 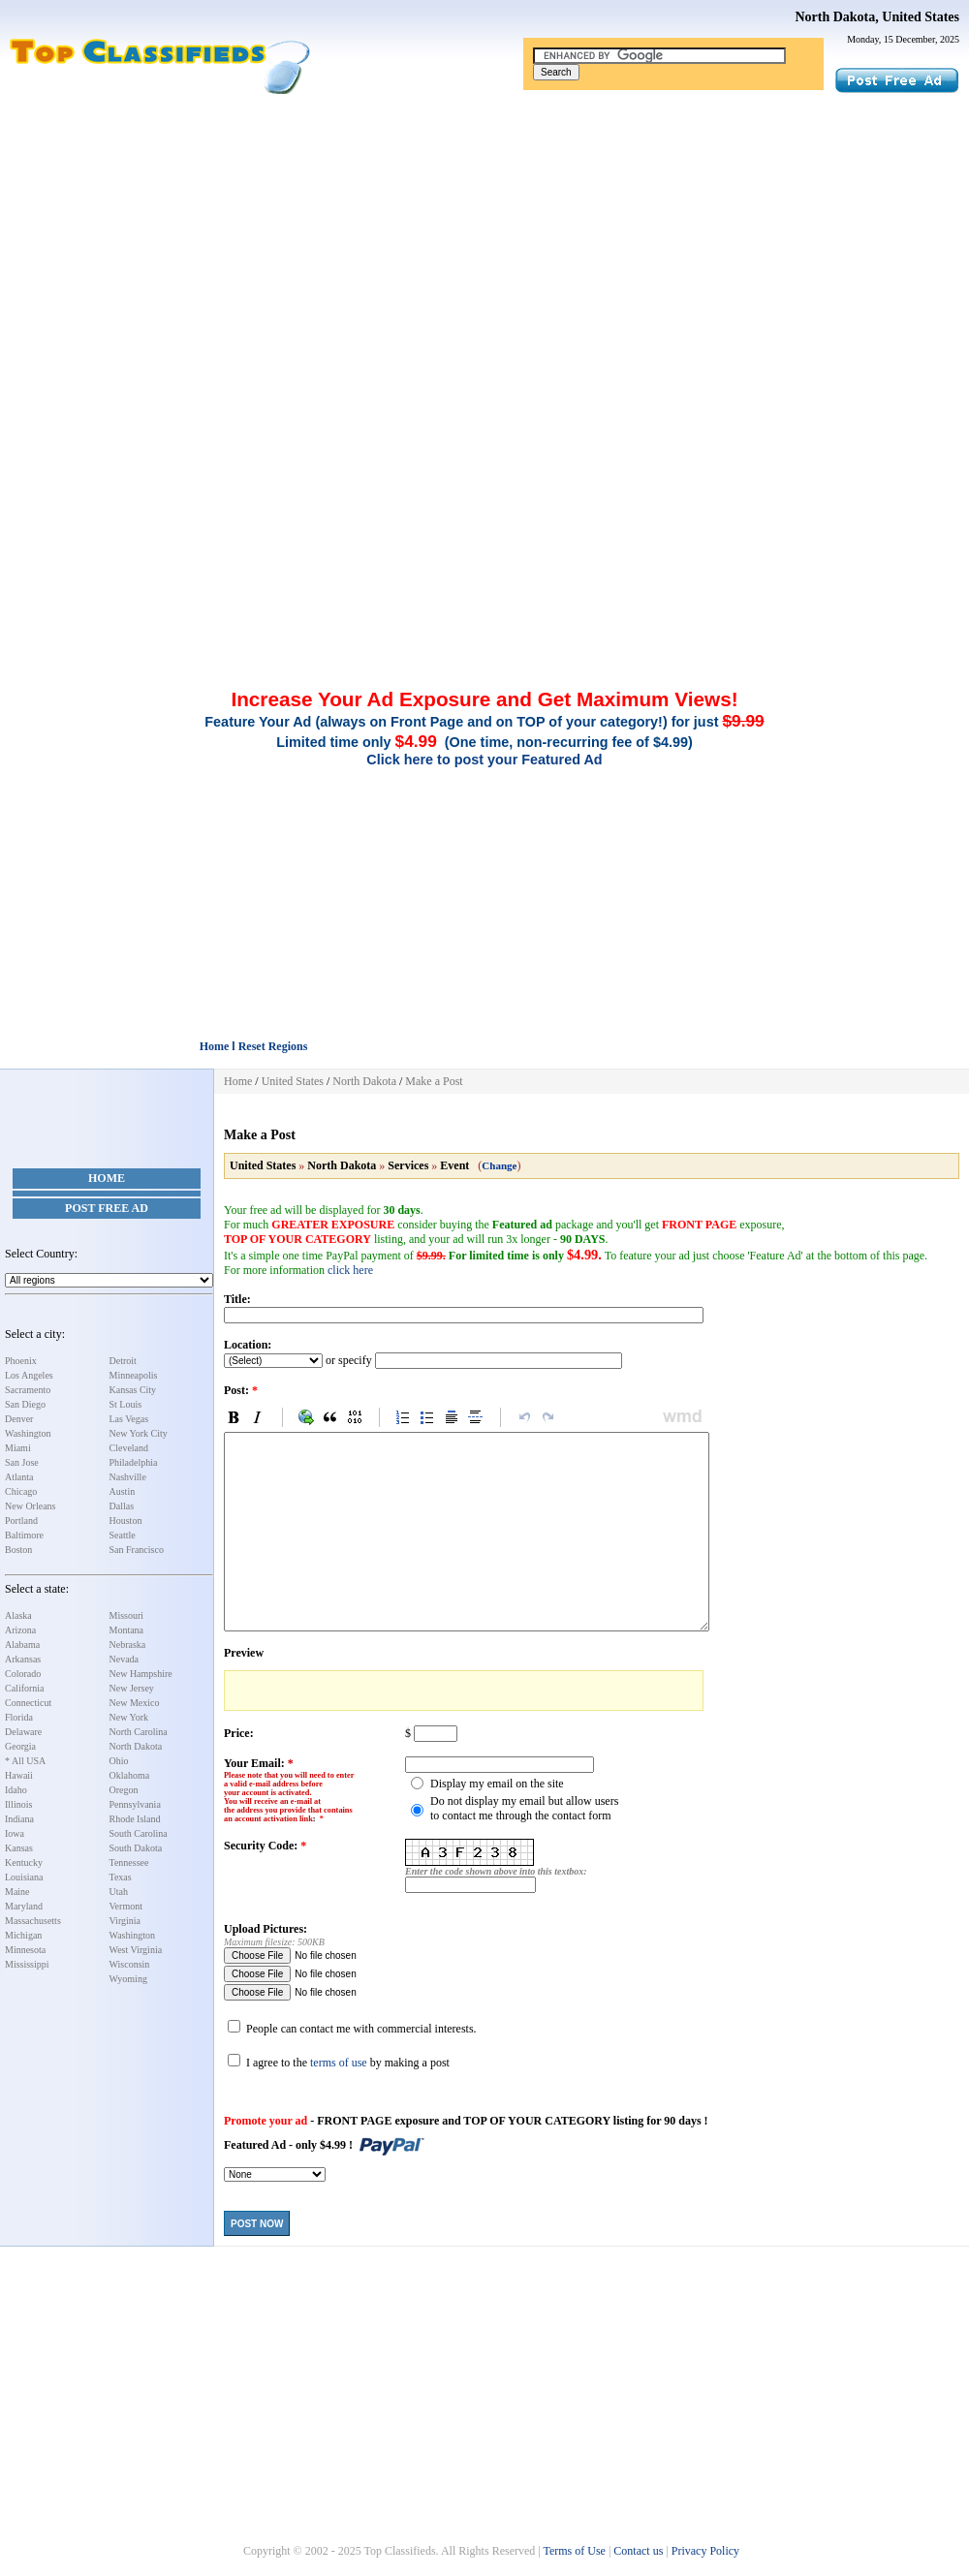 What do you see at coordinates (25, 1688) in the screenshot?
I see `California` at bounding box center [25, 1688].